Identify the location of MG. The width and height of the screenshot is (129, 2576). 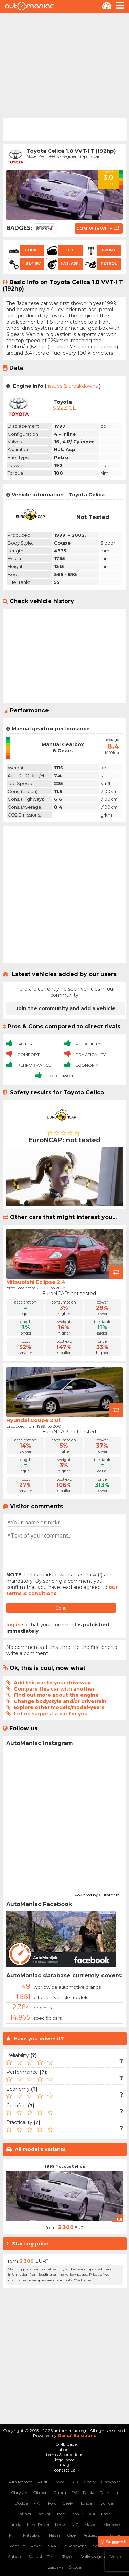
(75, 2524).